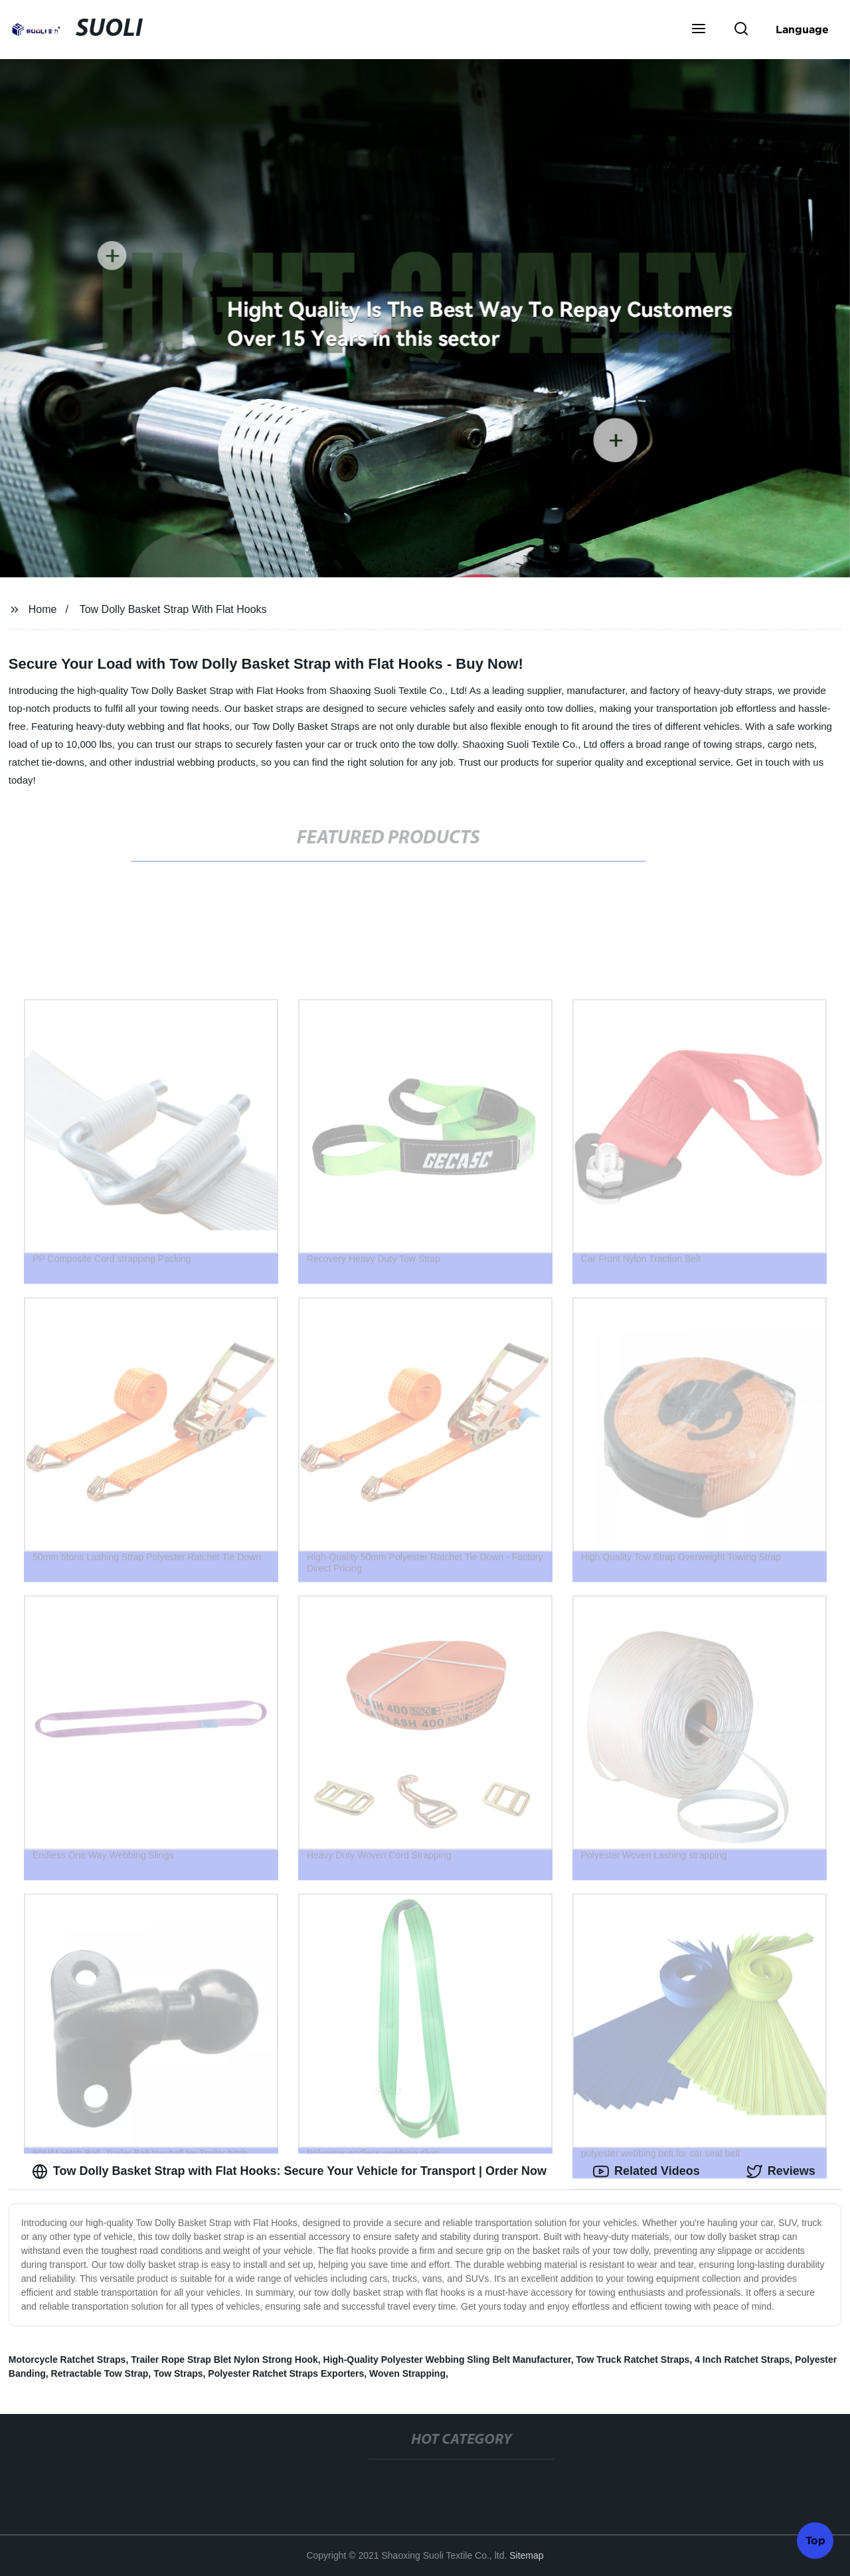 Image resolution: width=850 pixels, height=2576 pixels. What do you see at coordinates (224, 2359) in the screenshot?
I see `Trailer Rope Strap Blet Nylon Strong Hook` at bounding box center [224, 2359].